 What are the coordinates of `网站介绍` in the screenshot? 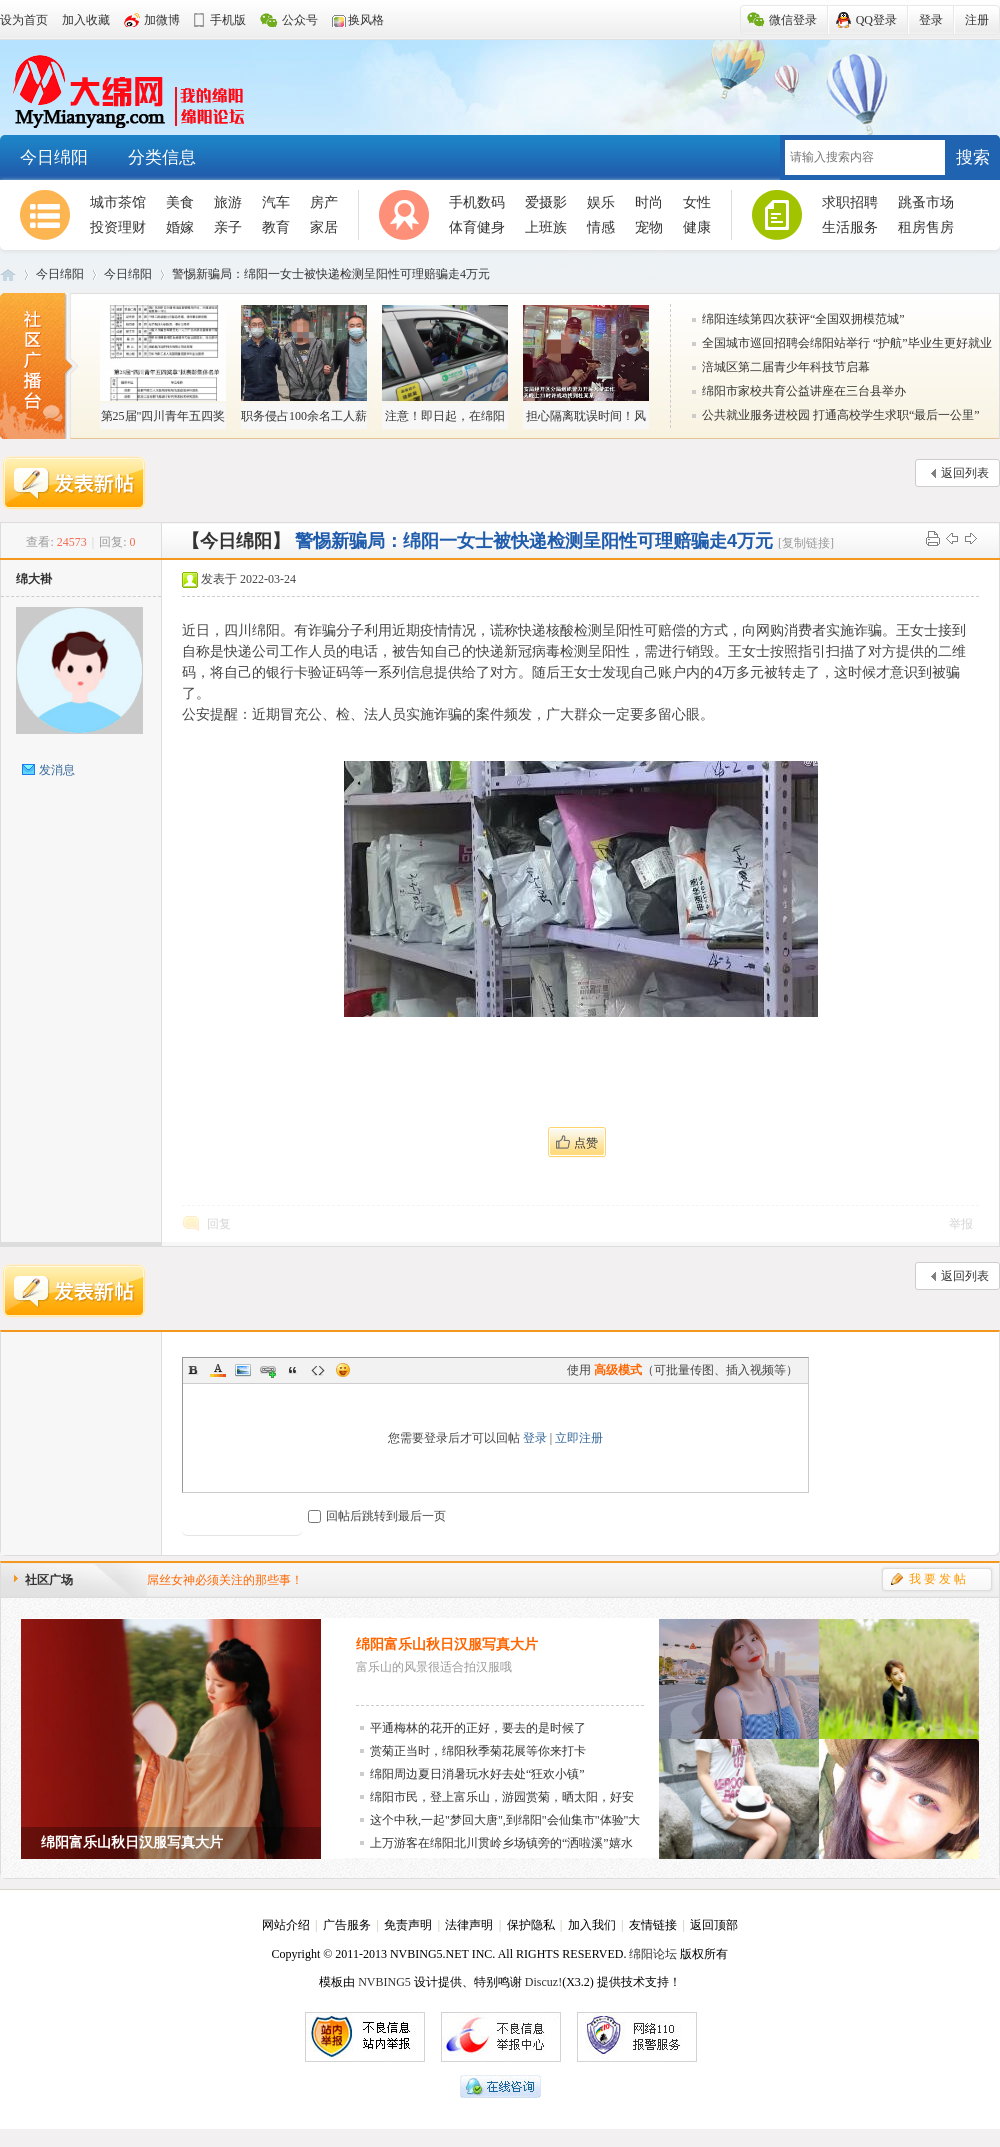 It's located at (286, 1925).